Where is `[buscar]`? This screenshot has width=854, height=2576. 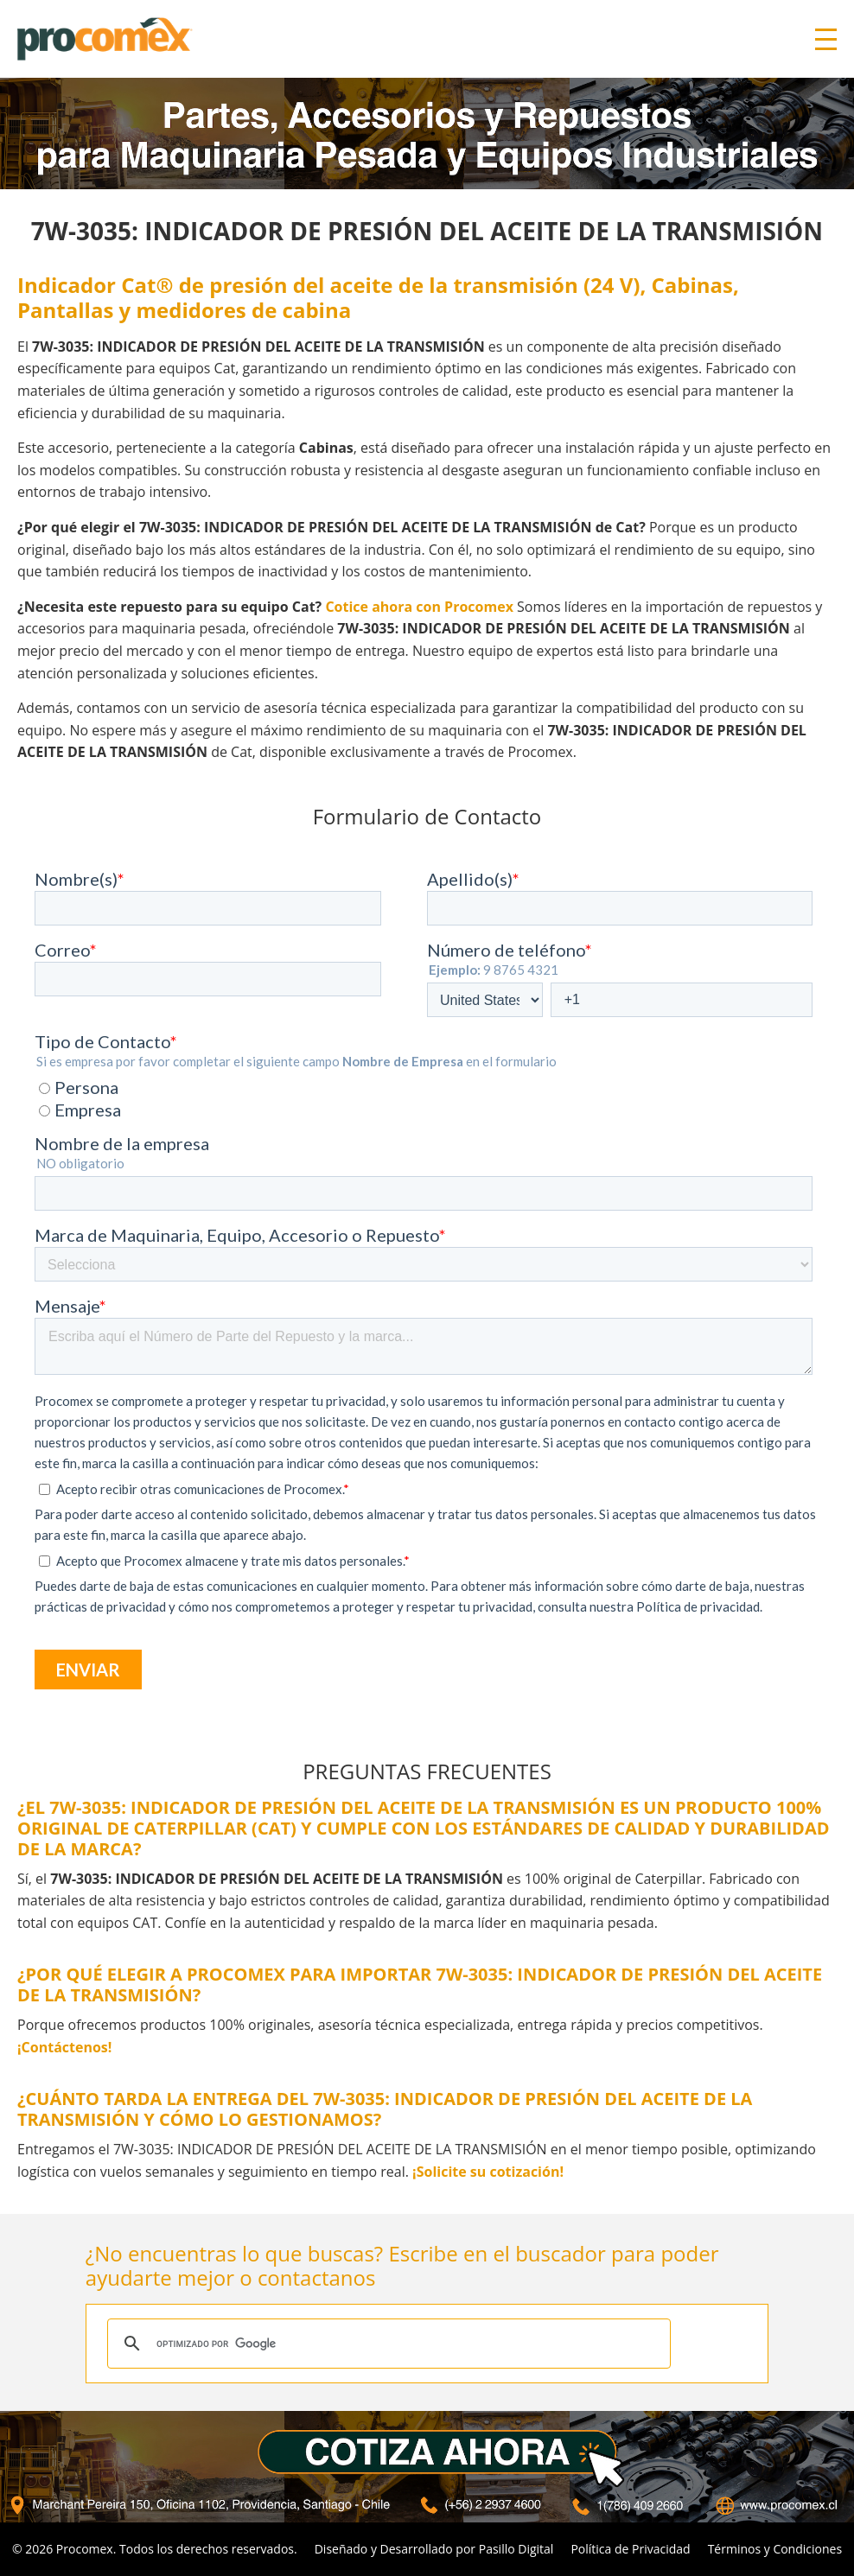
[buscar] is located at coordinates (386, 2343).